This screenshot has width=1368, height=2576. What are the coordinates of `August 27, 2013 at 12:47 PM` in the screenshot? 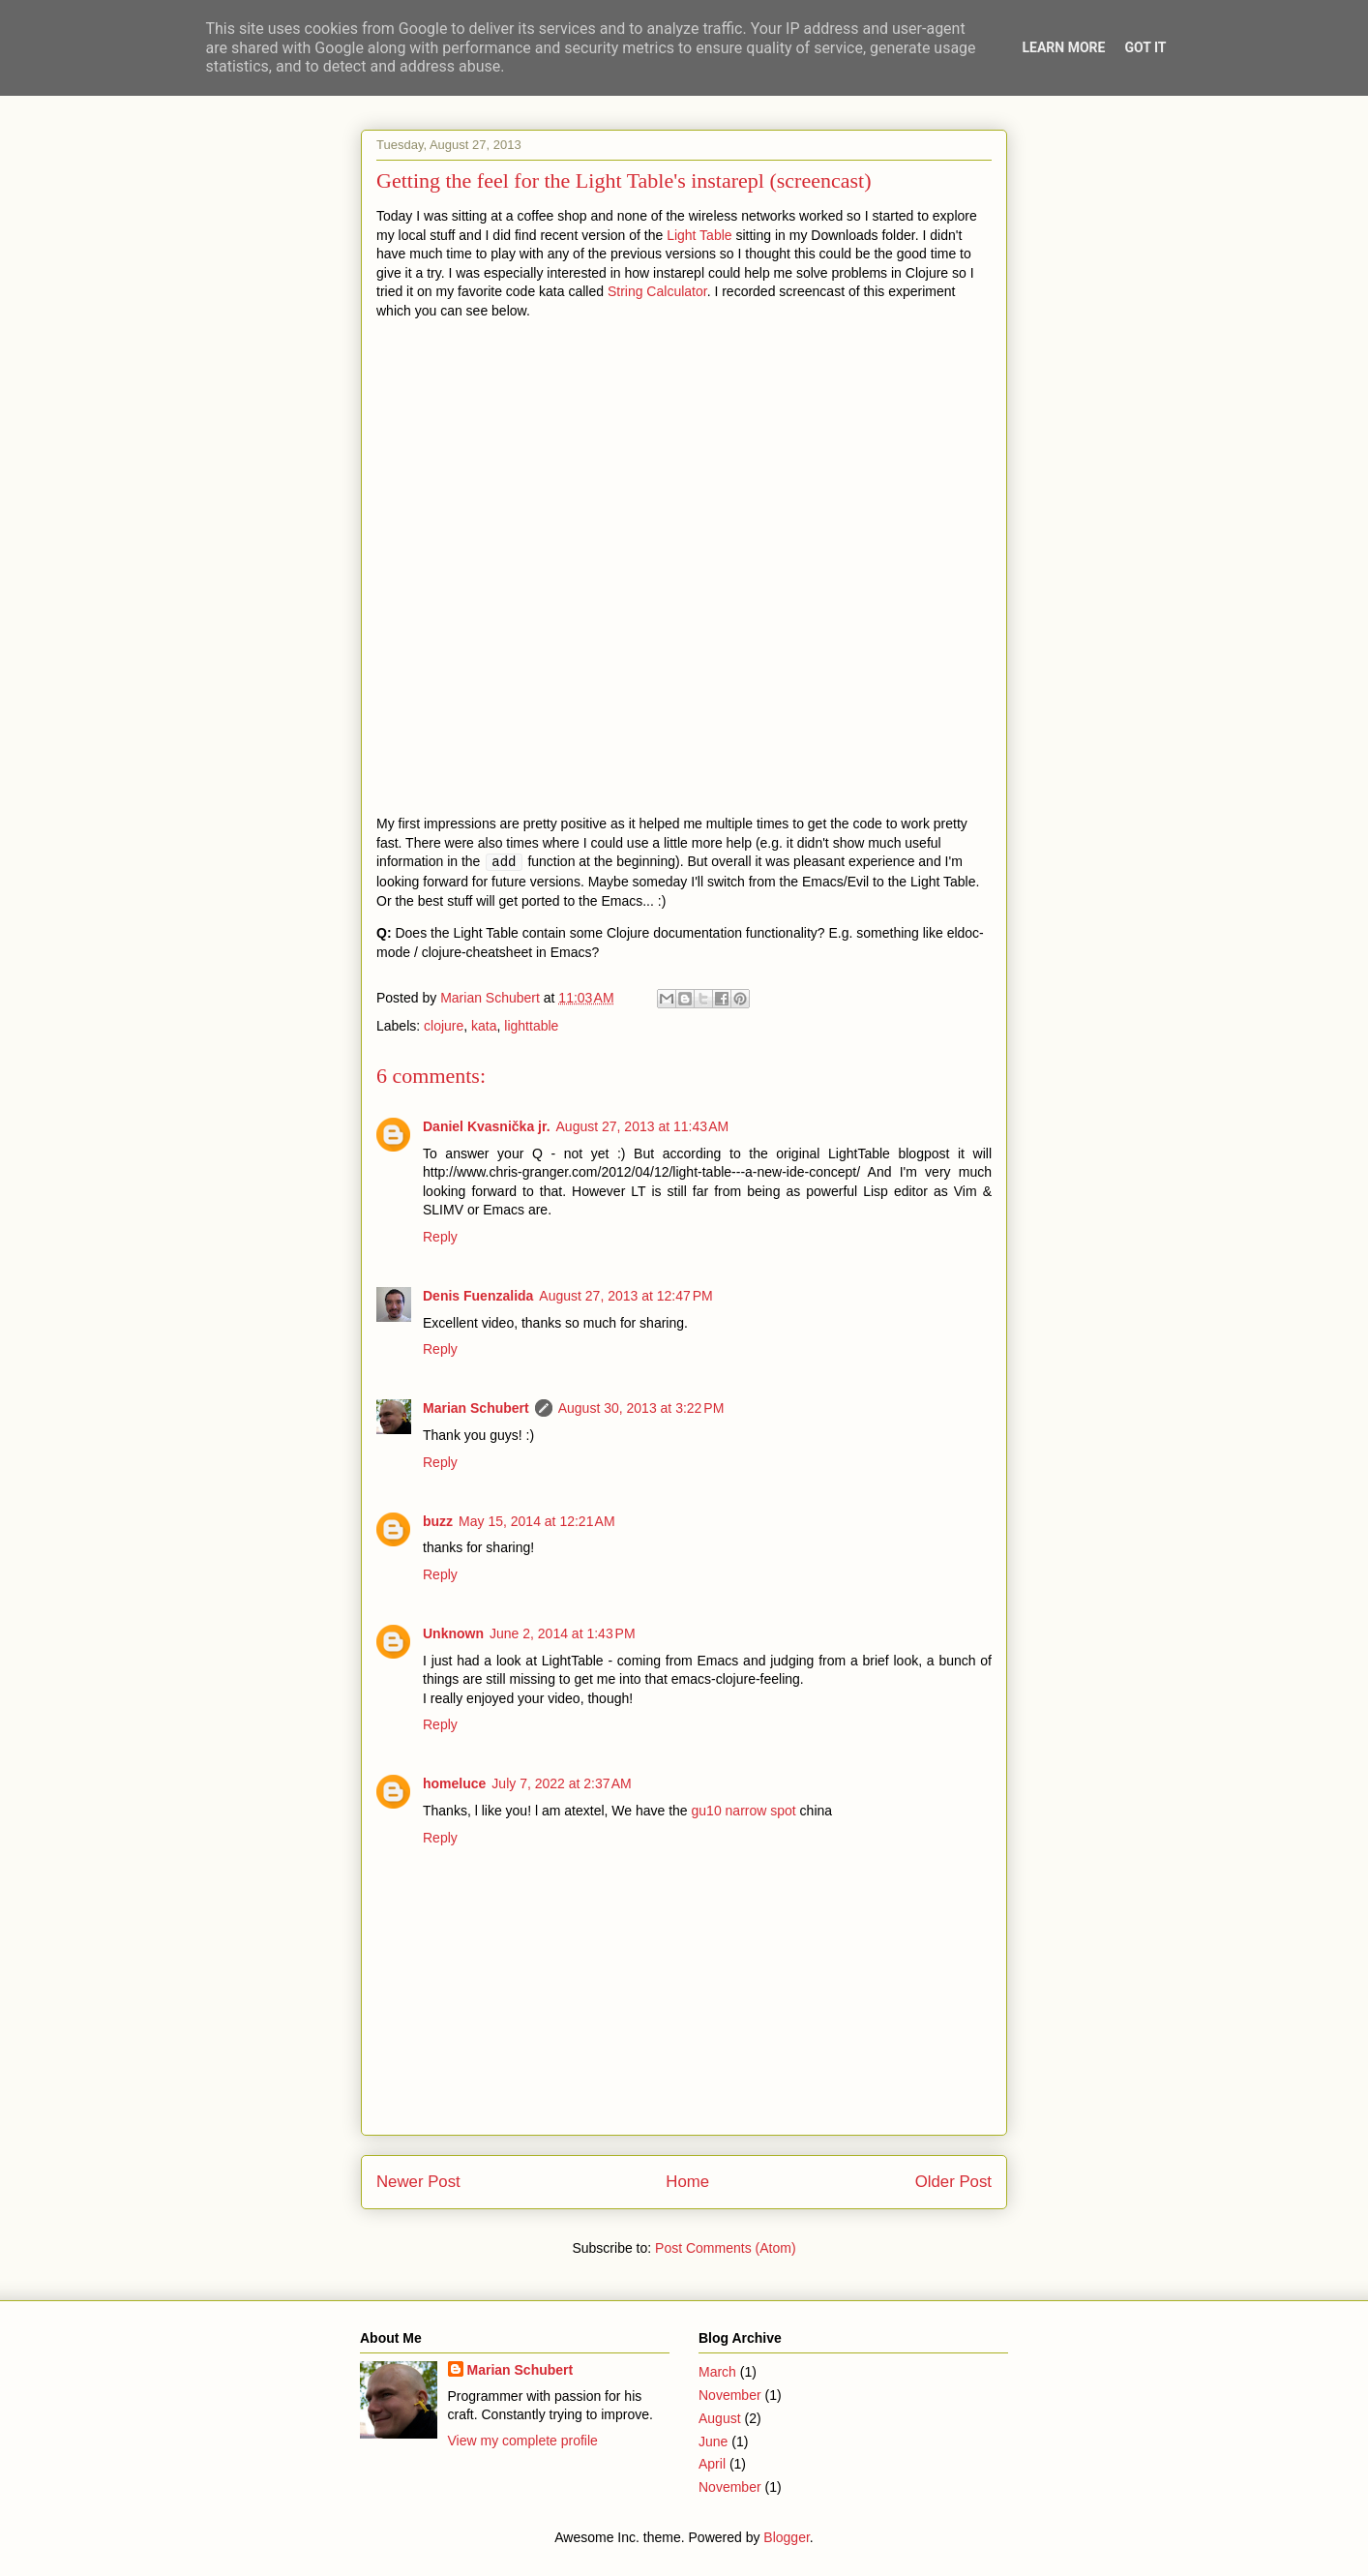 It's located at (625, 1295).